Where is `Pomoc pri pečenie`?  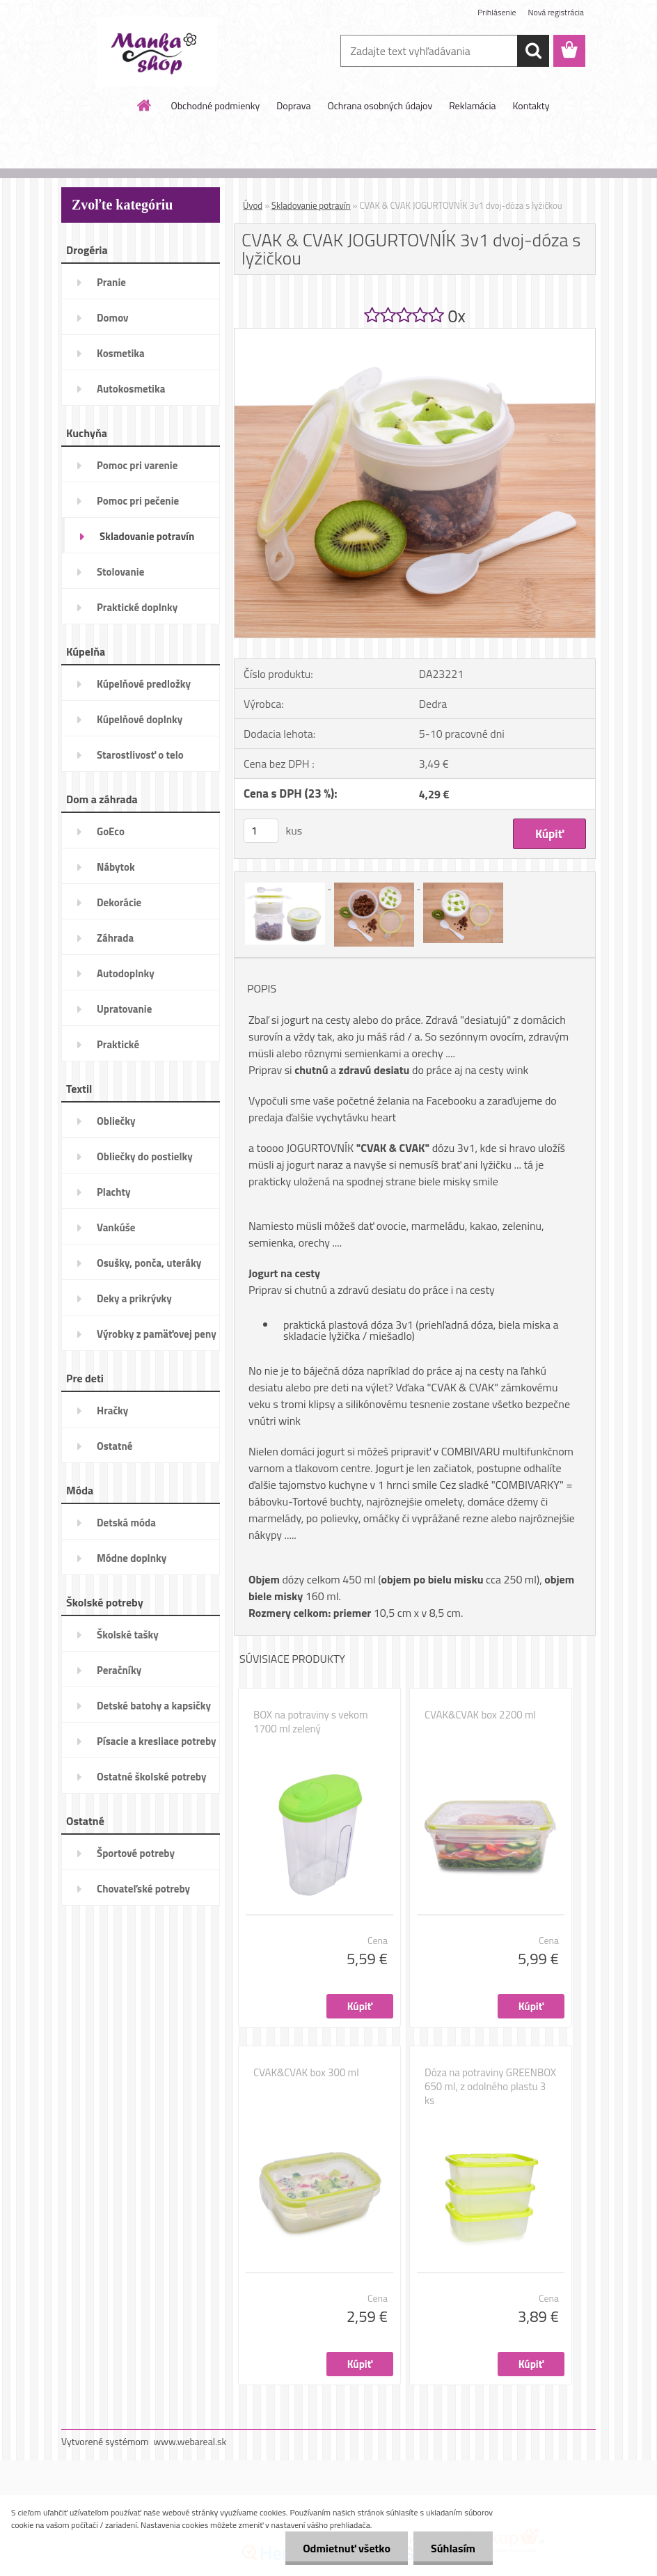
Pomoc pri pečenie is located at coordinates (138, 501).